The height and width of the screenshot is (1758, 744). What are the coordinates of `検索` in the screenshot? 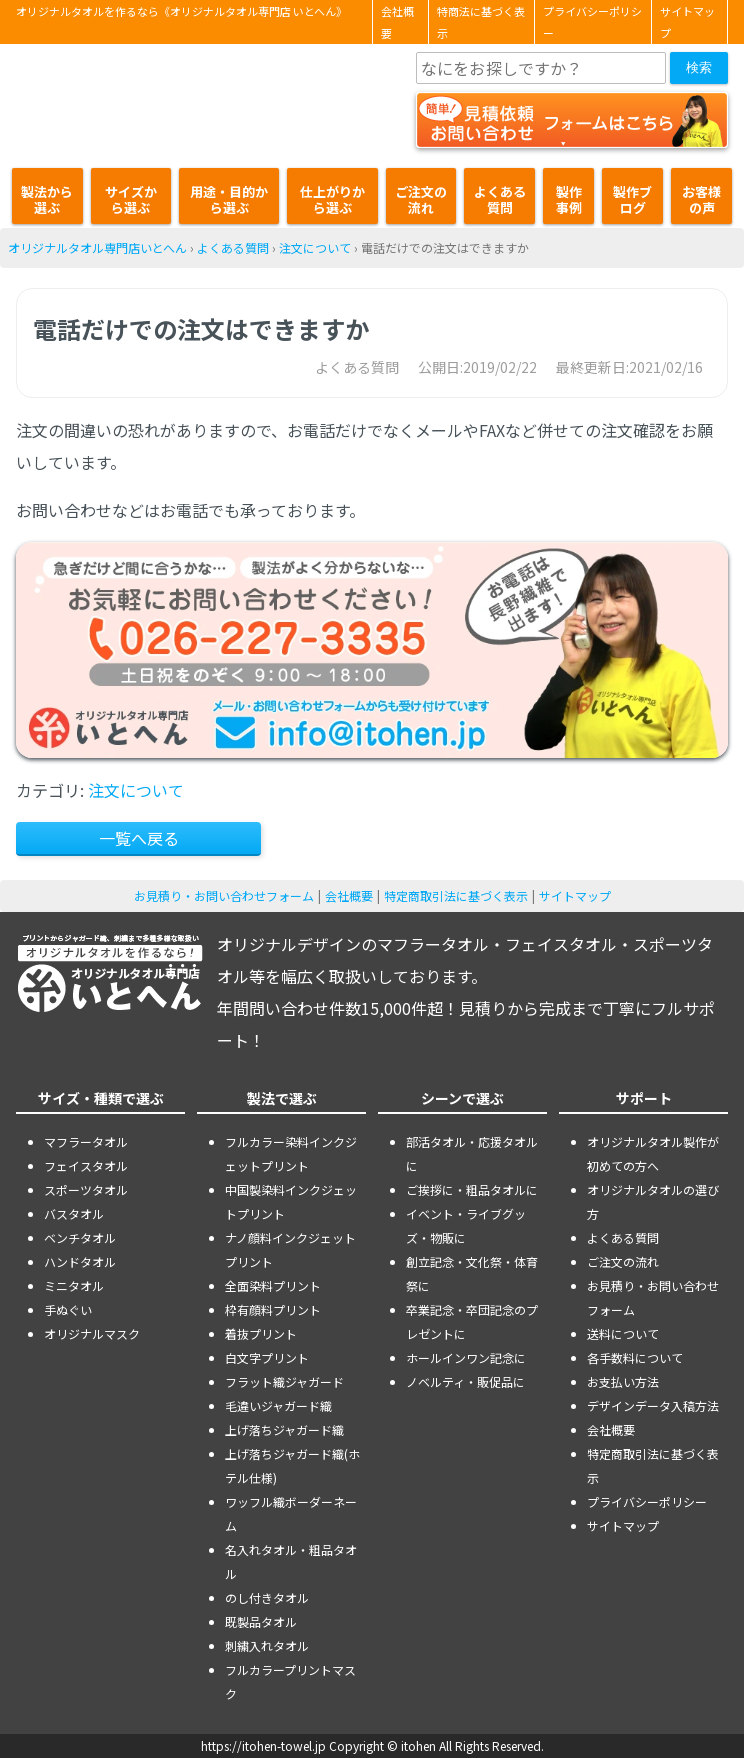 It's located at (699, 67).